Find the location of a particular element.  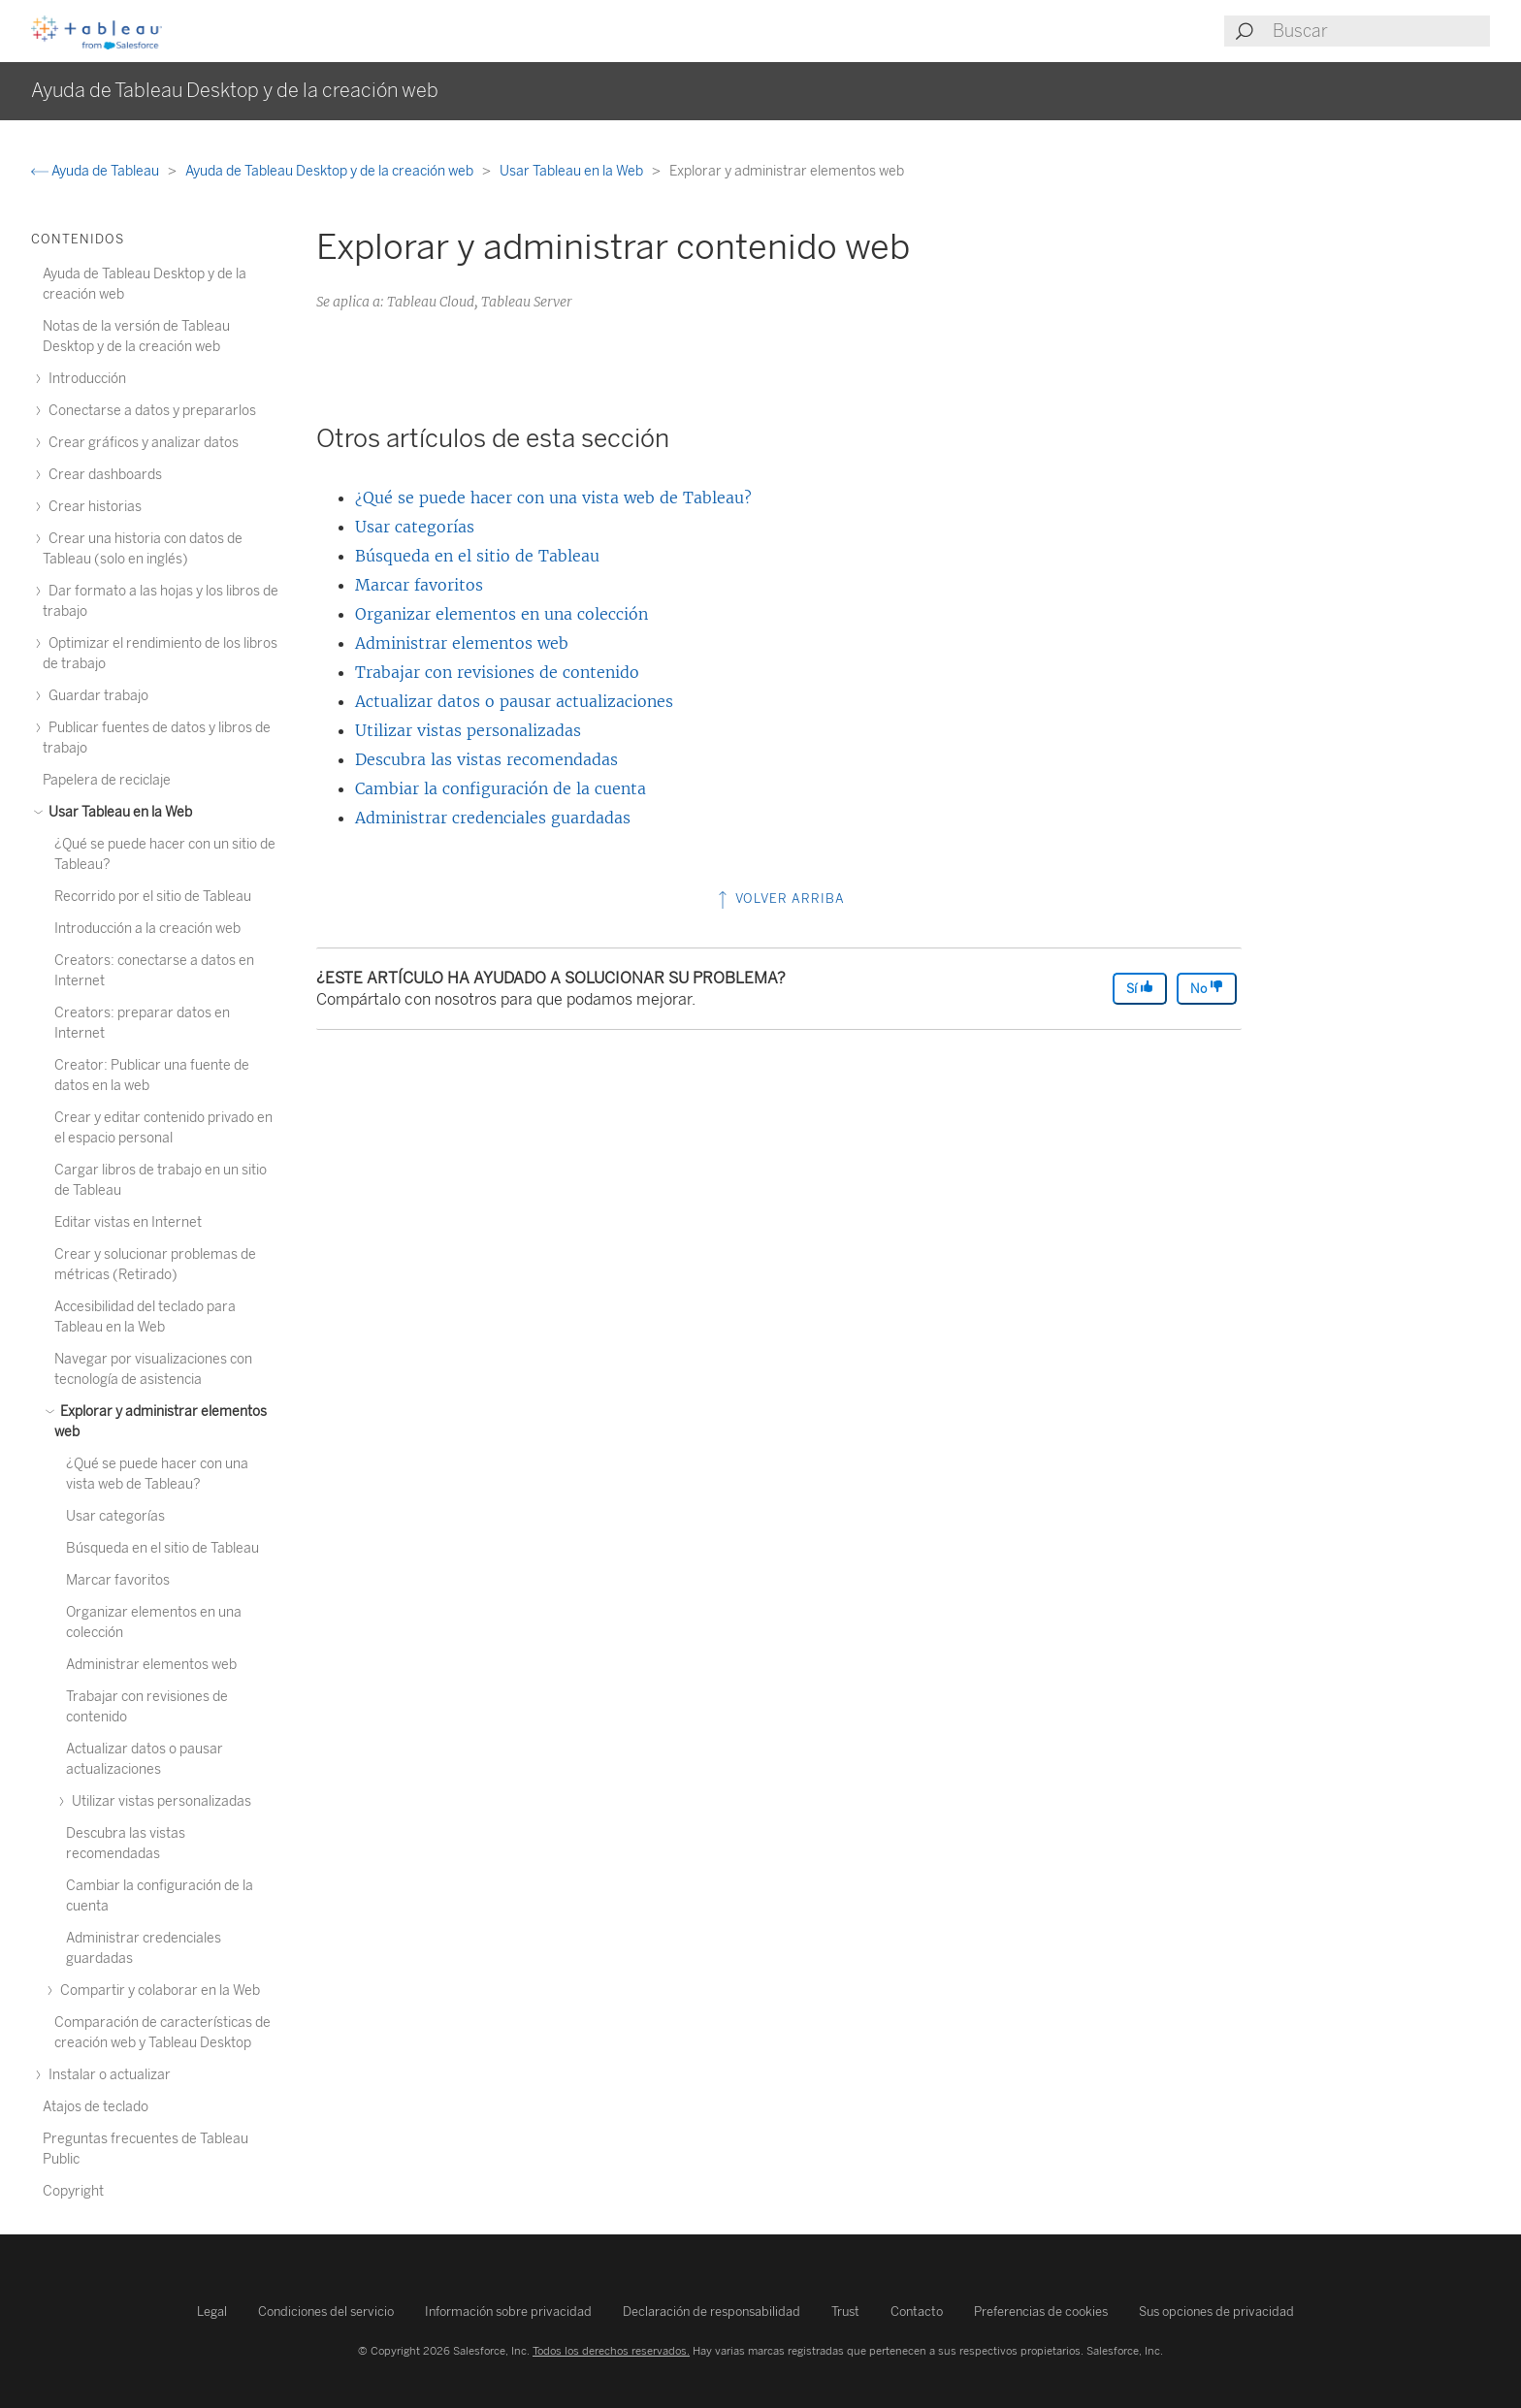

Instalar o actualizar [treeitem] is located at coordinates (107, 2075).